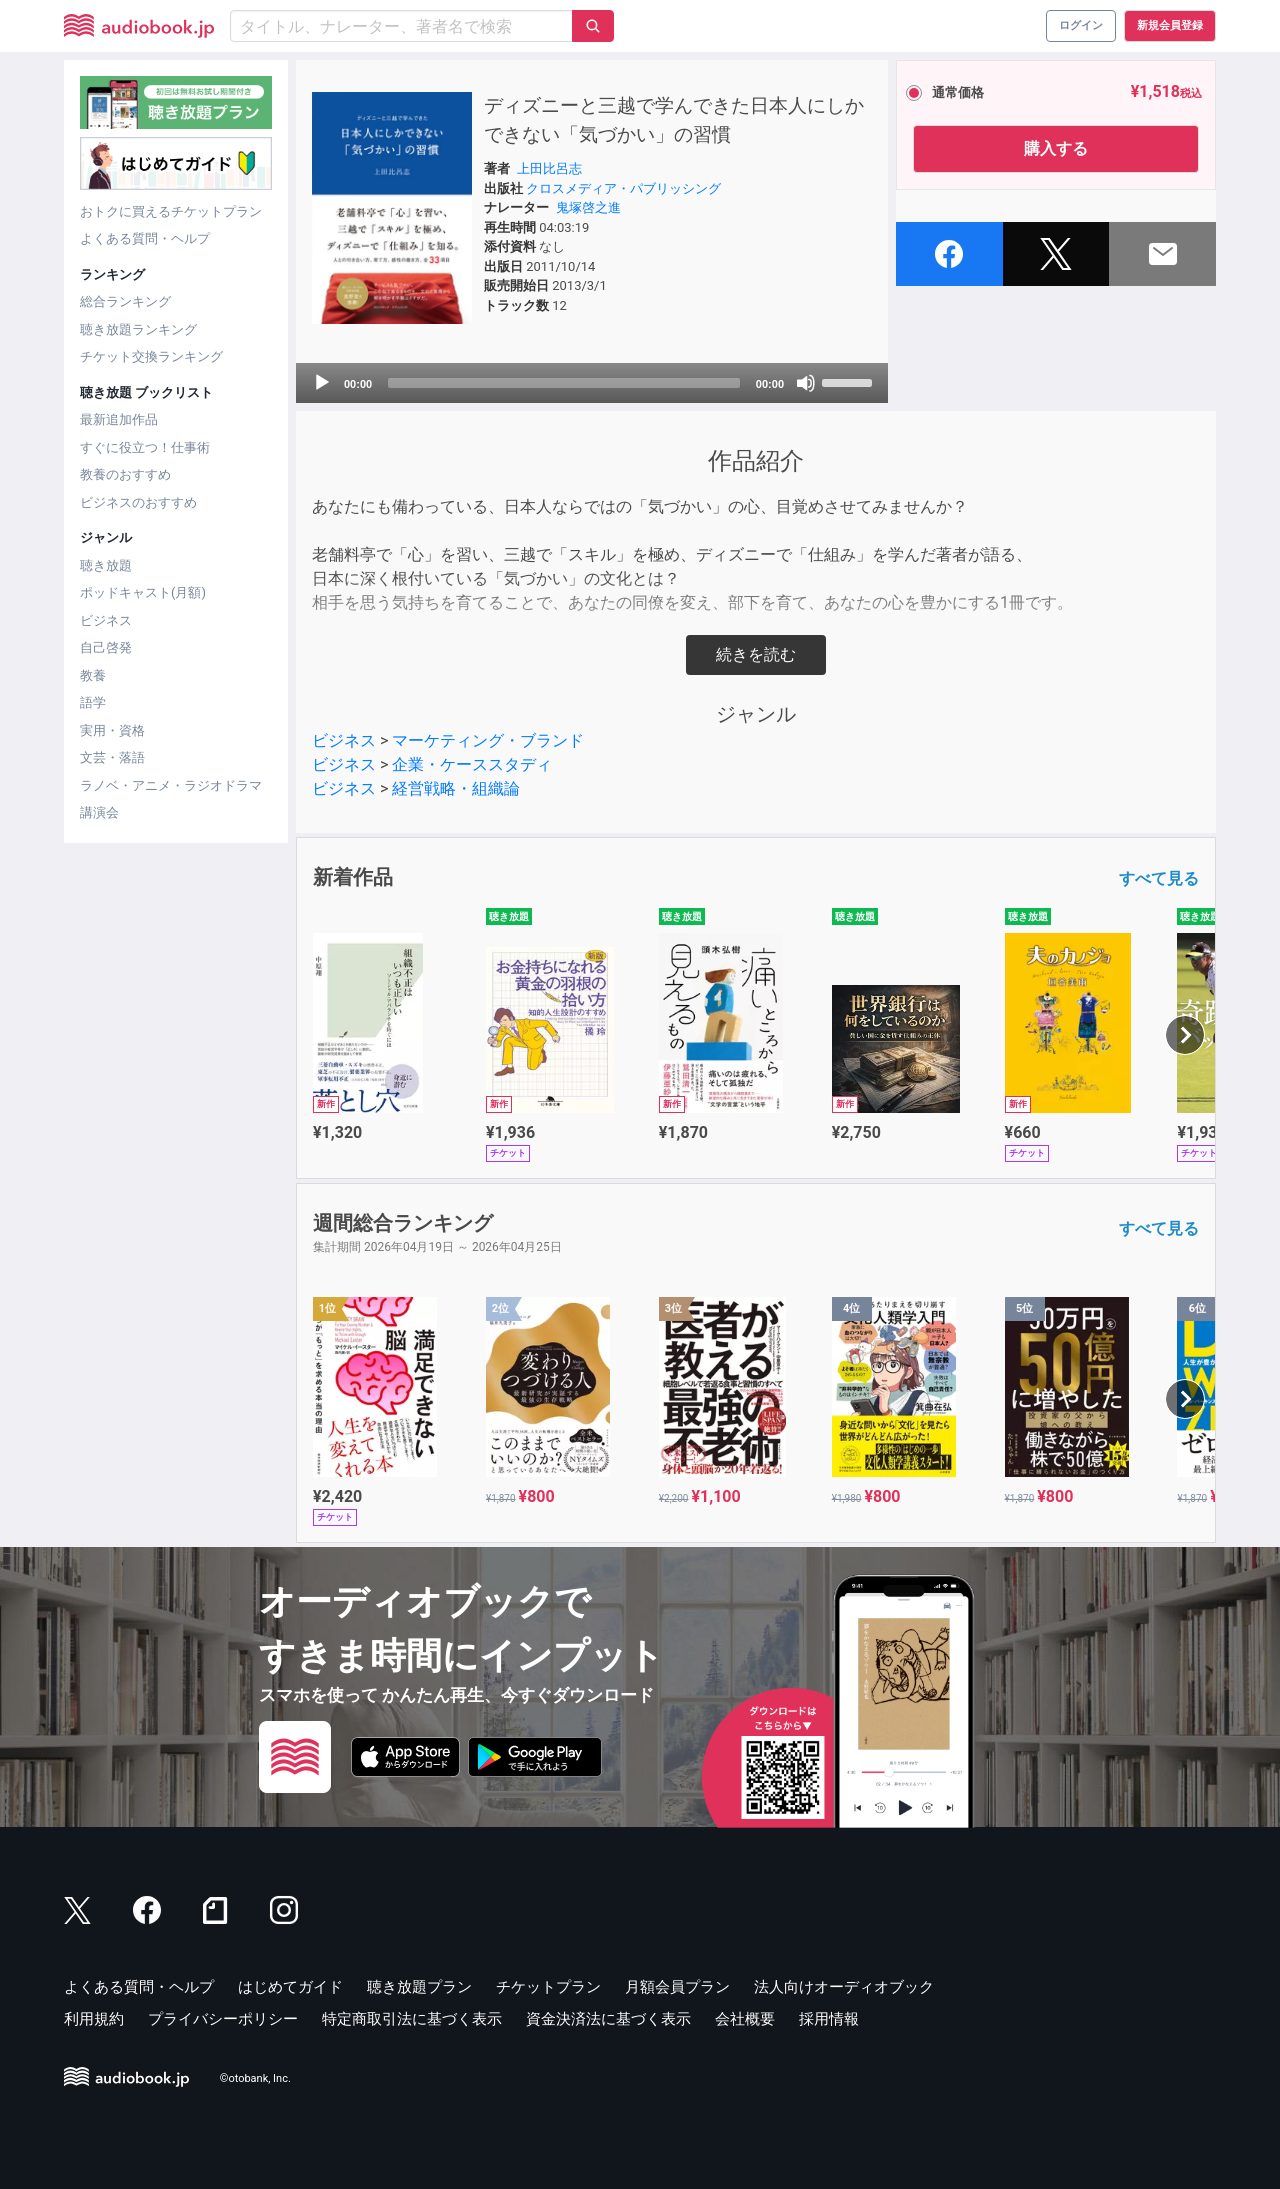  I want to click on 聴き放題ランキング, so click(138, 329).